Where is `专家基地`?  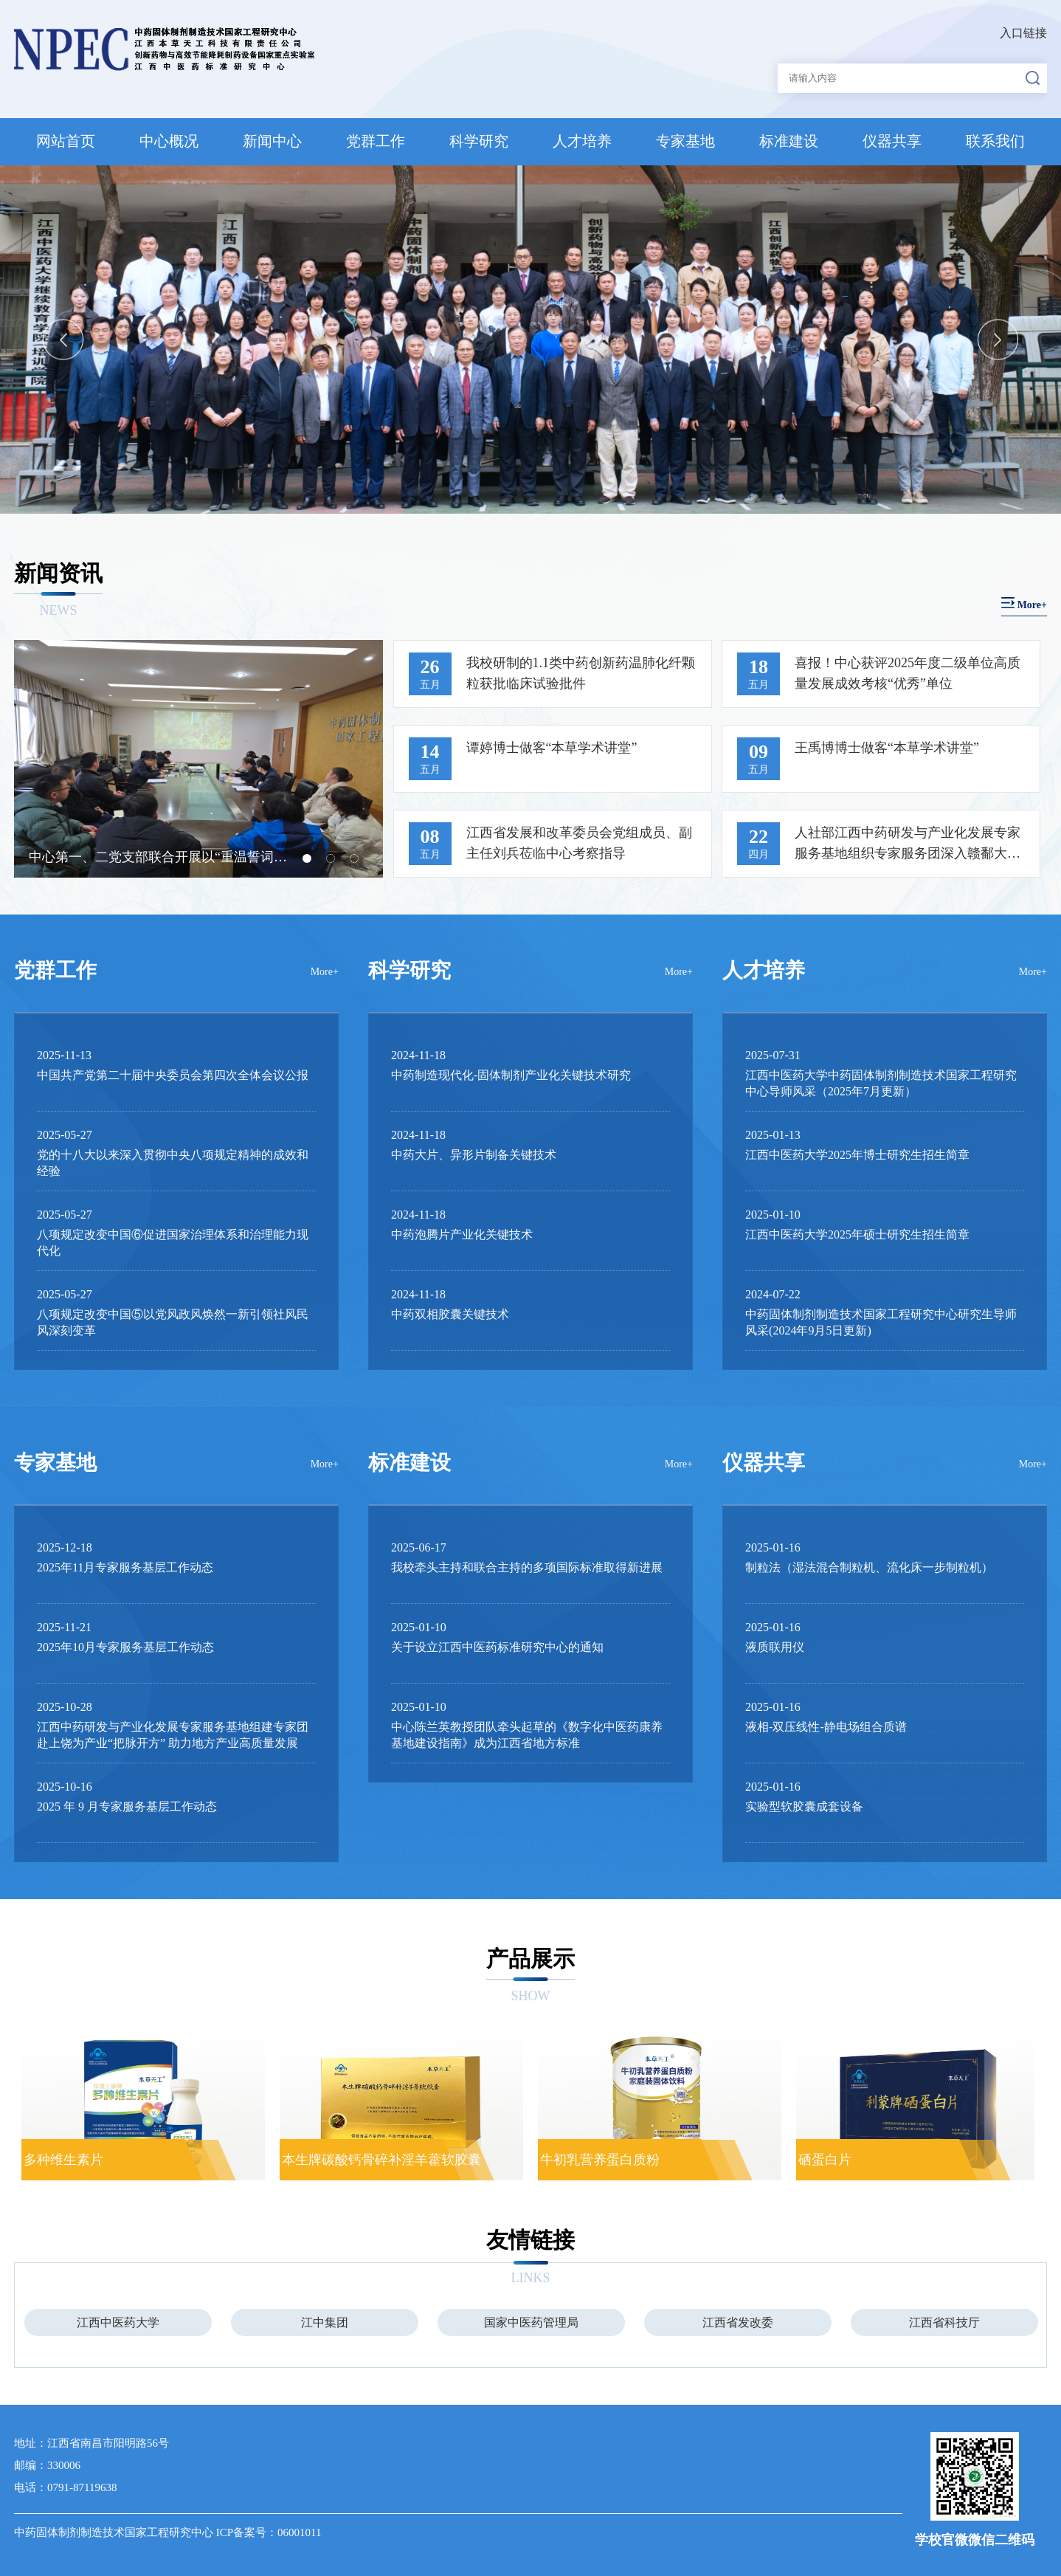
专家基地 is located at coordinates (685, 141).